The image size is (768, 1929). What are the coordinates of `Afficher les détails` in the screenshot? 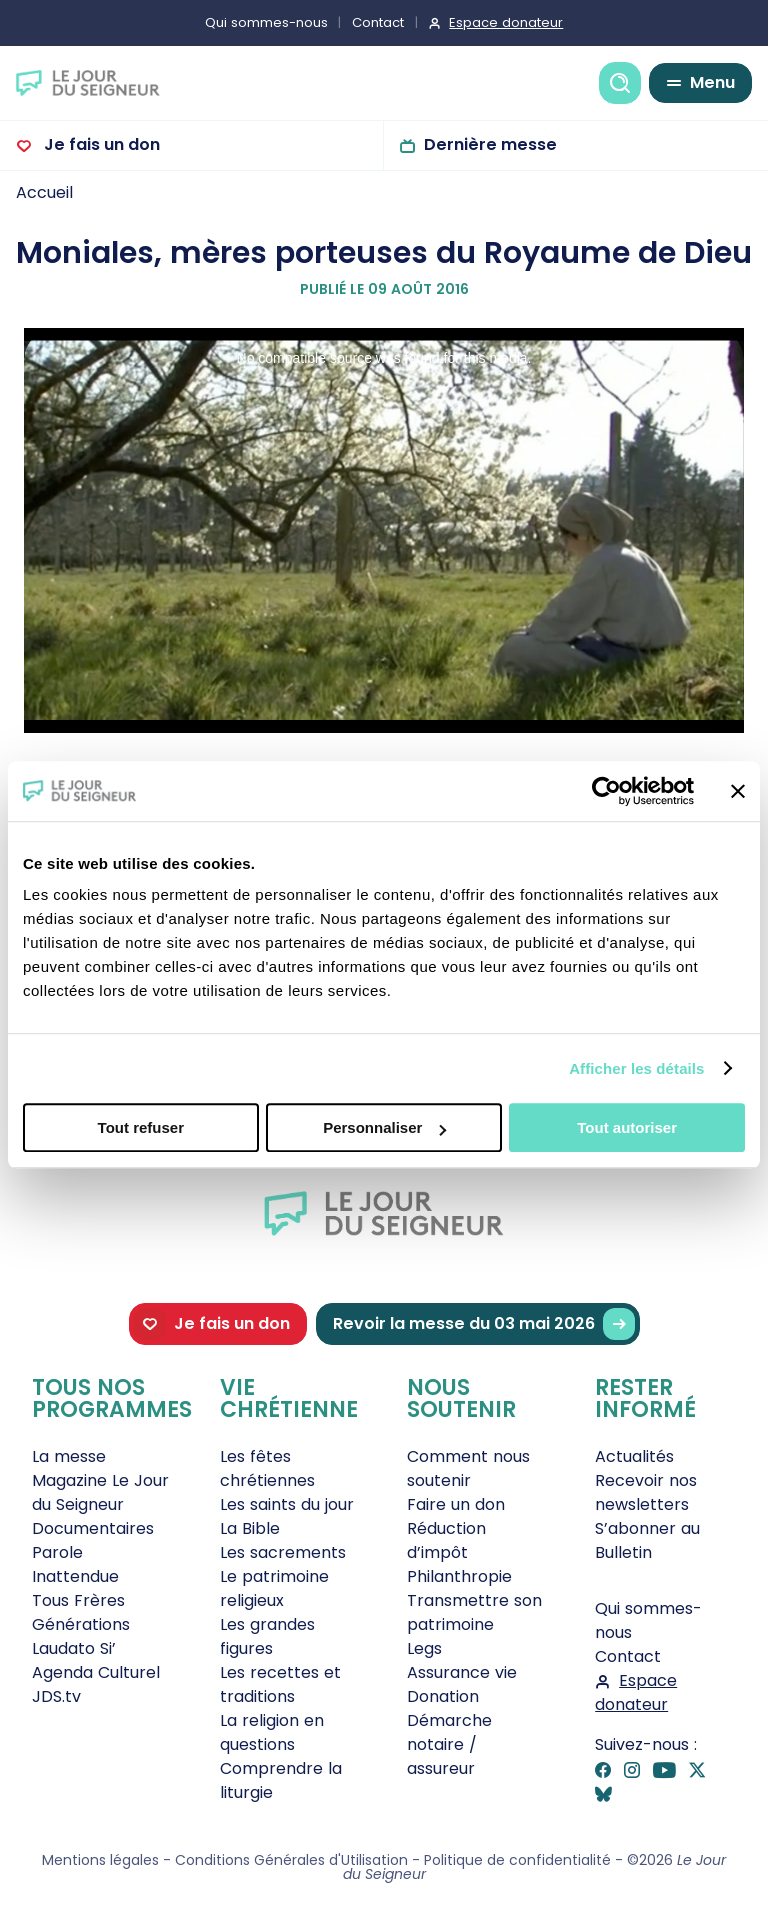 It's located at (636, 1068).